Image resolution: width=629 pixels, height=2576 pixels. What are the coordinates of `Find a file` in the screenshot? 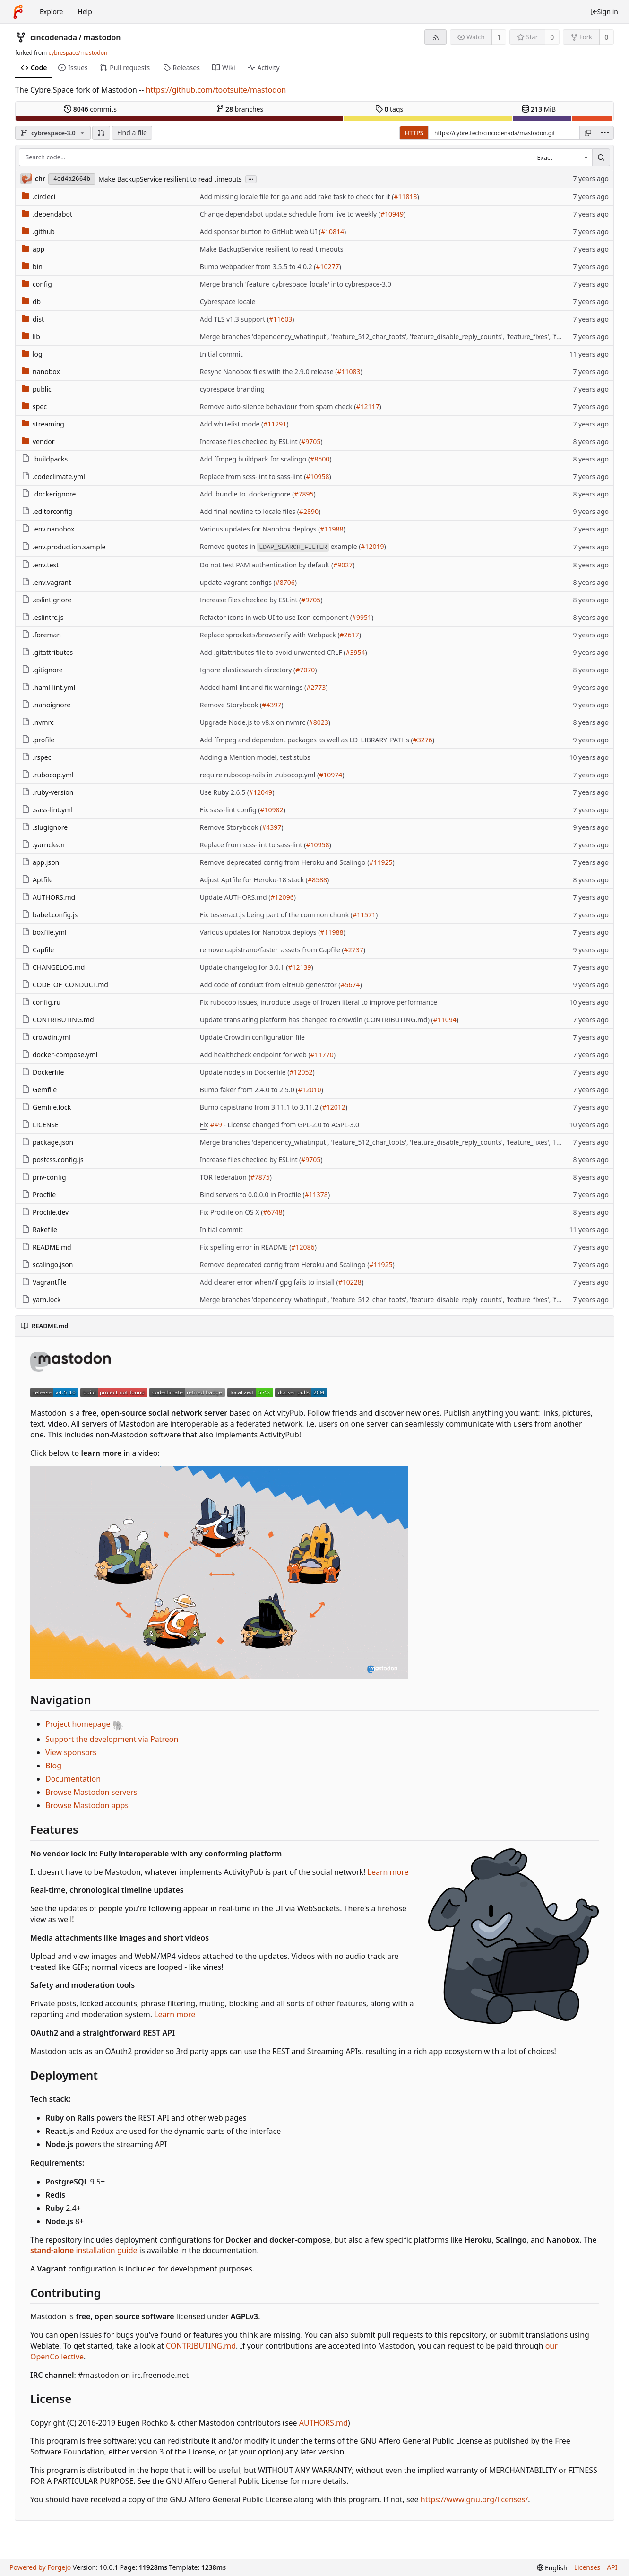 It's located at (132, 132).